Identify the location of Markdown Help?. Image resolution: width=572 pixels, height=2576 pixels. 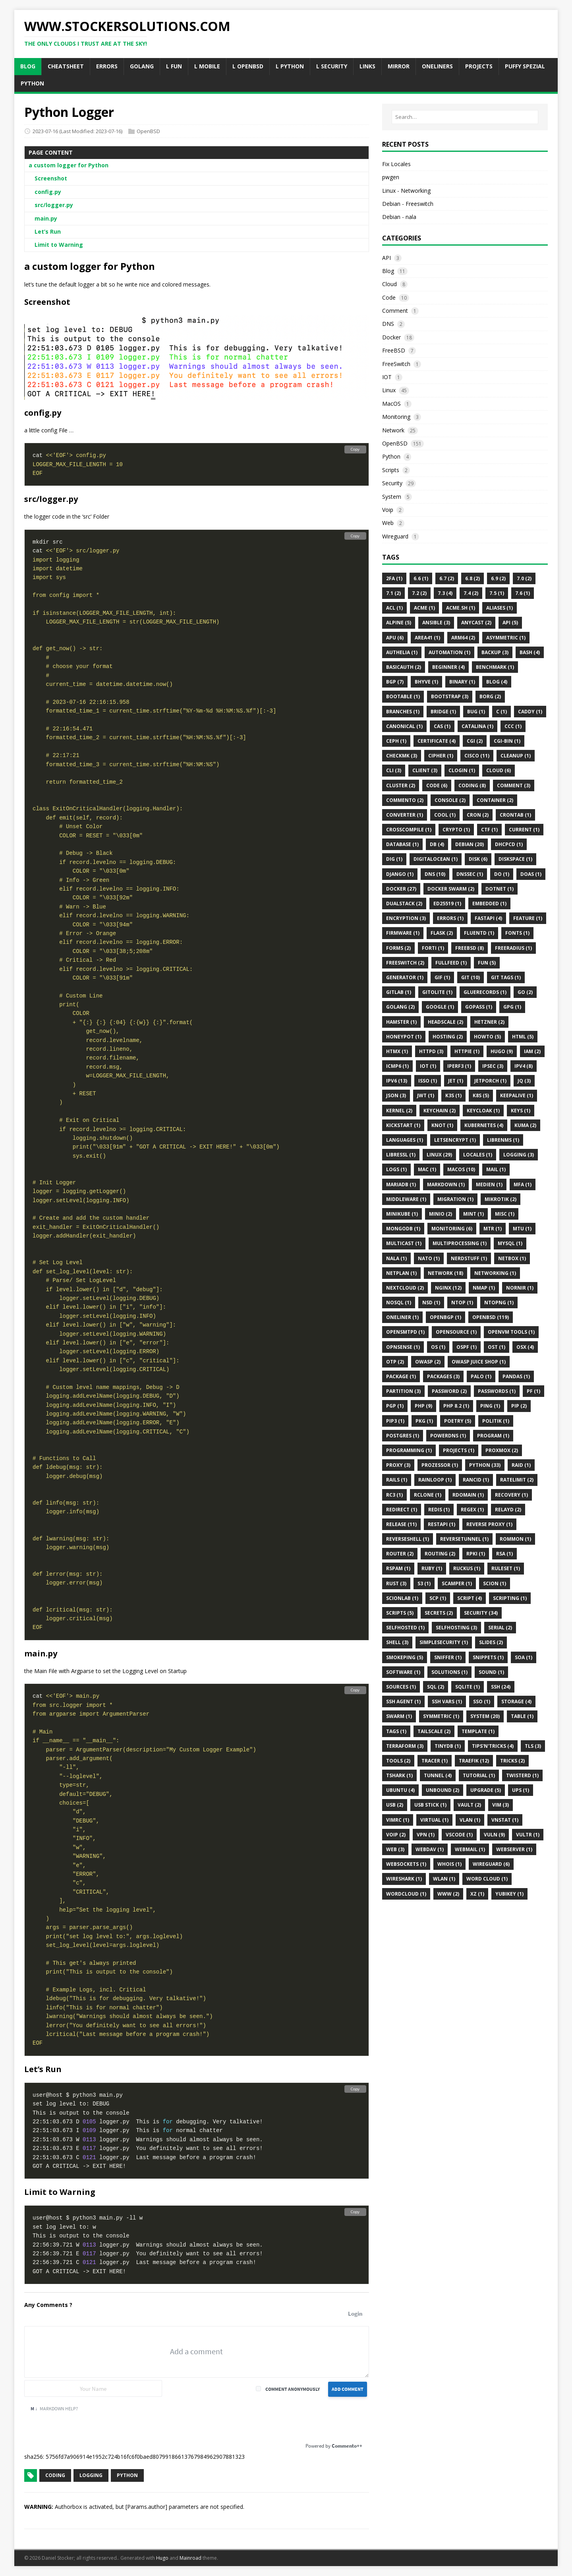
(54, 2408).